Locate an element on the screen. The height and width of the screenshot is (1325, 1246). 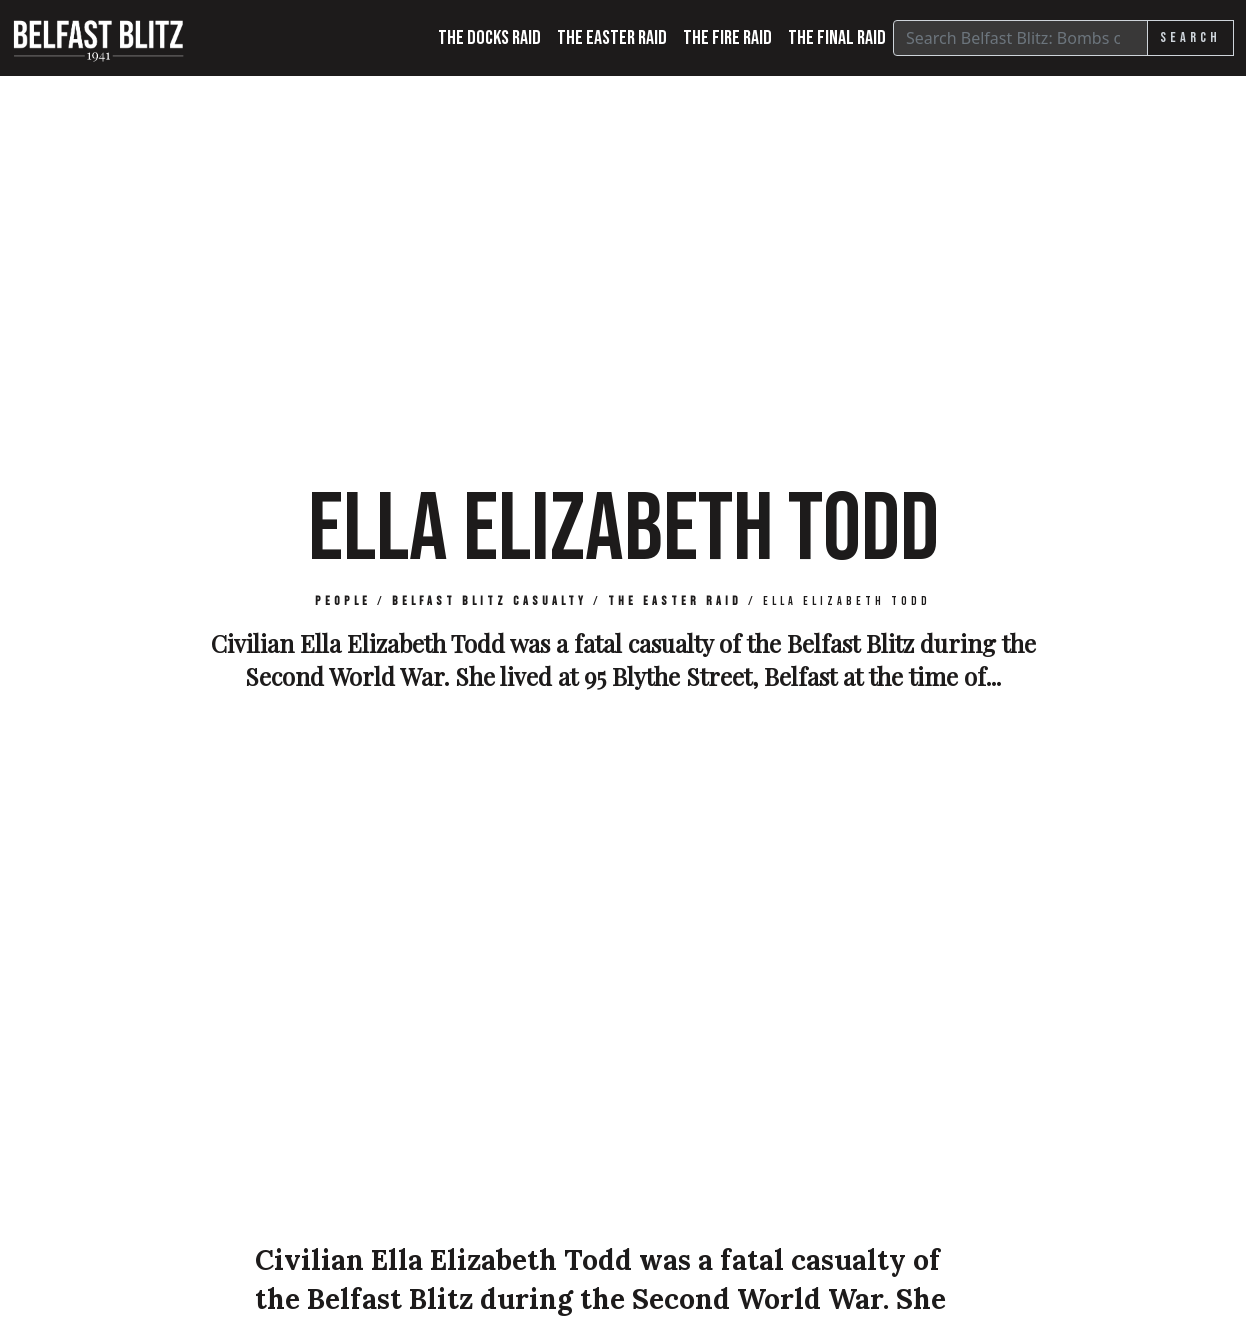
[Search] is located at coordinates (1020, 38).